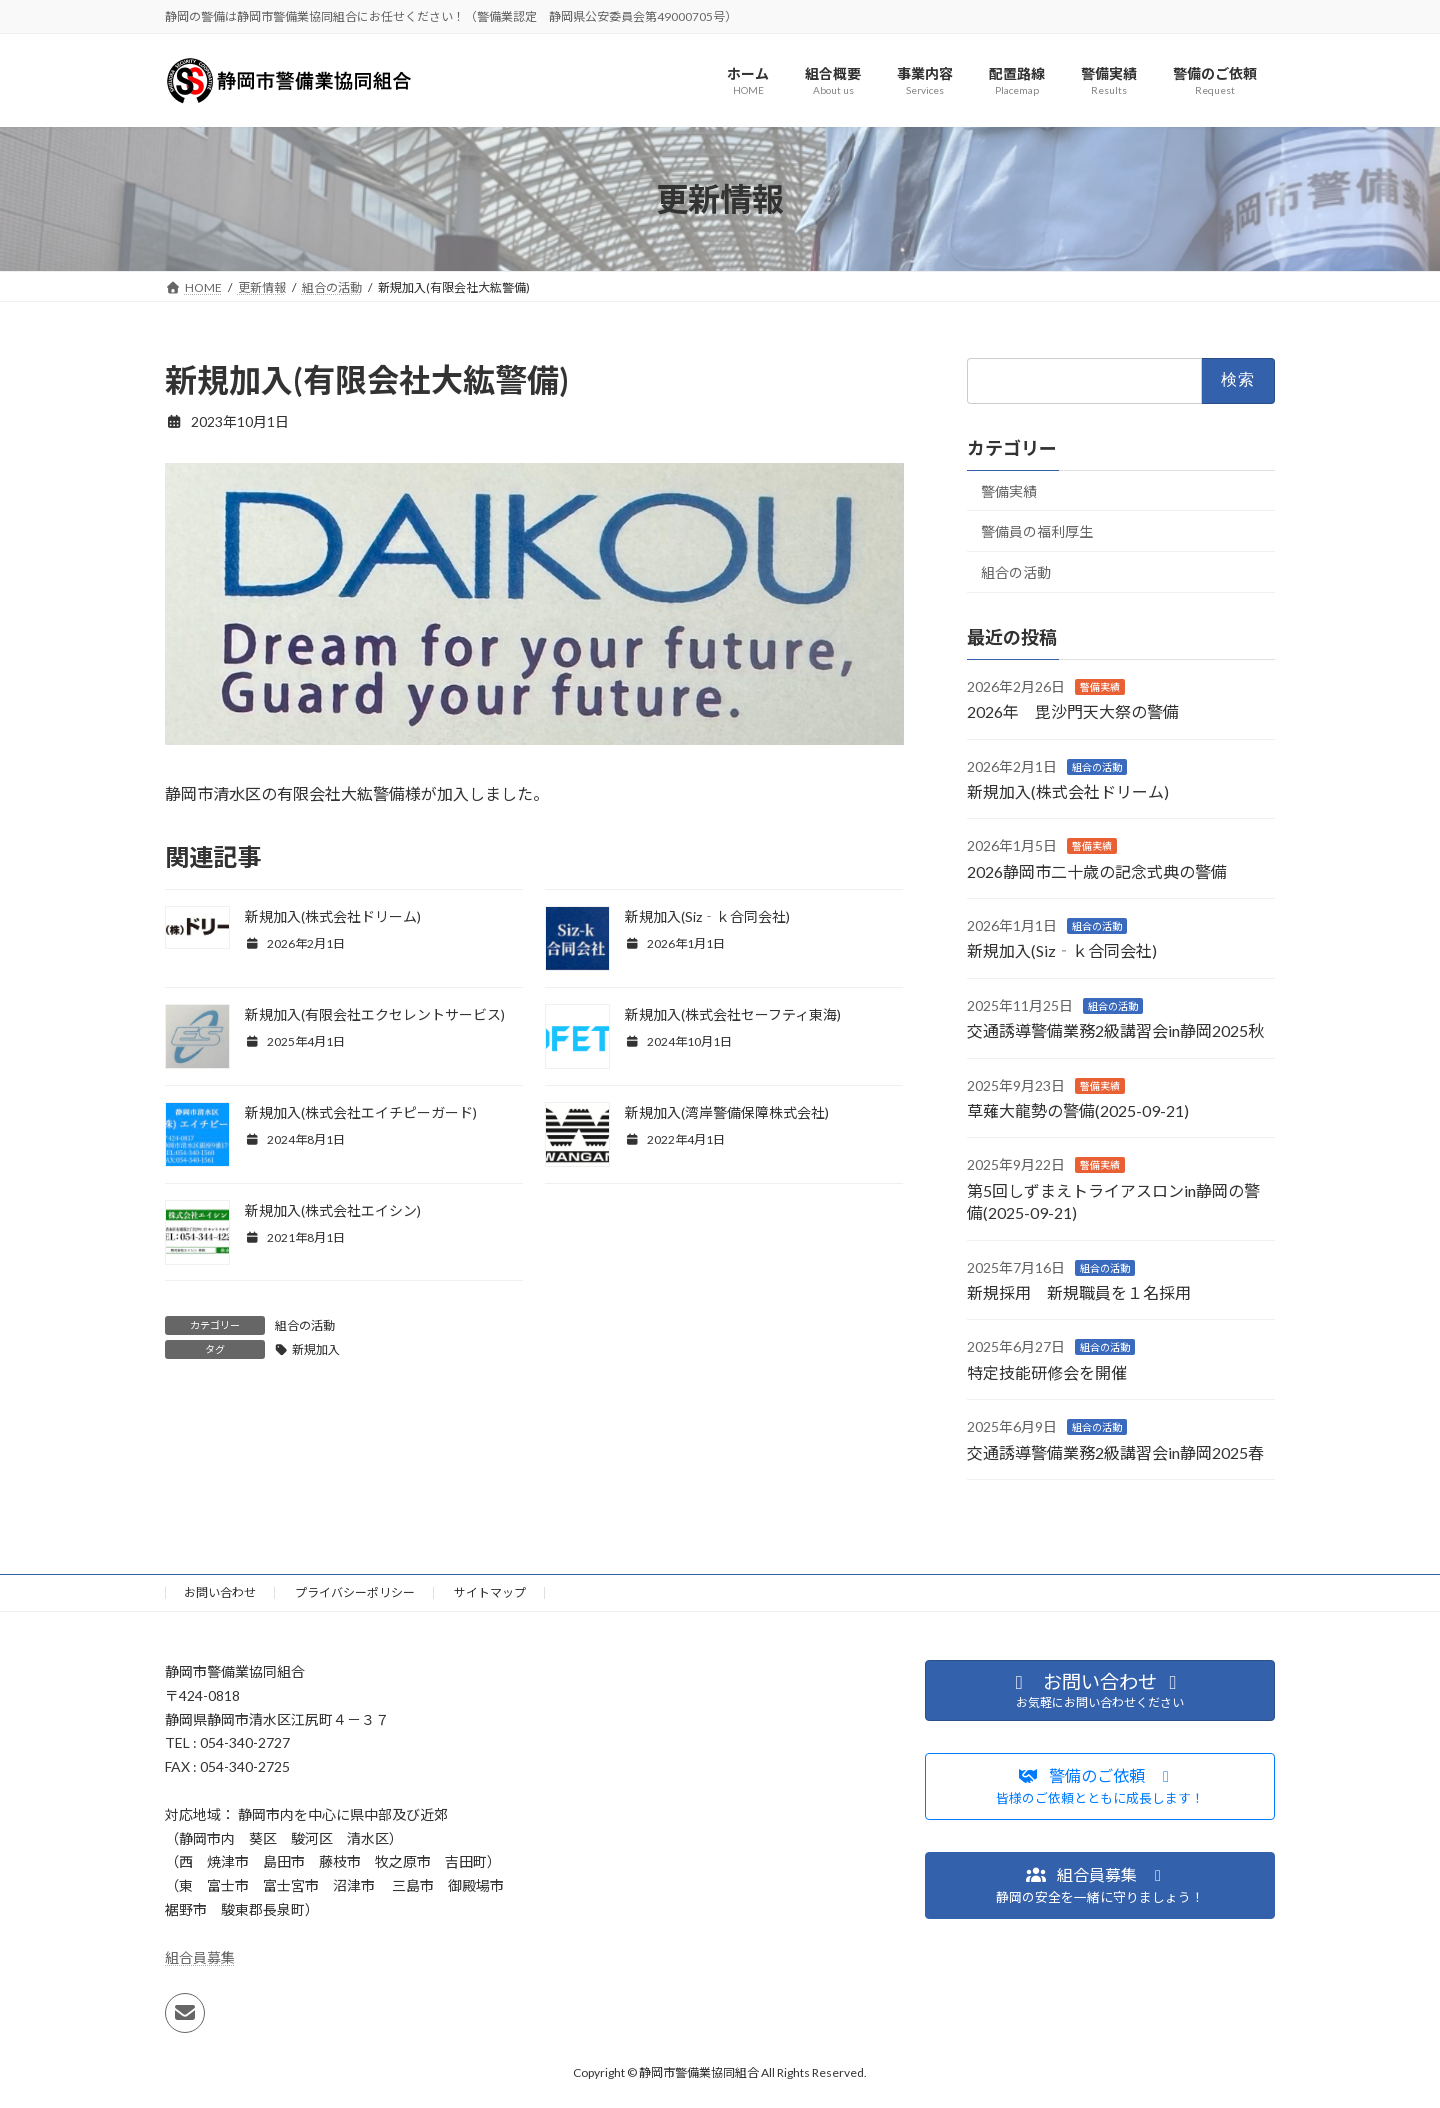 The image size is (1440, 2108). What do you see at coordinates (1097, 871) in the screenshot?
I see `2026静岡市二十歳の記念式典の警備` at bounding box center [1097, 871].